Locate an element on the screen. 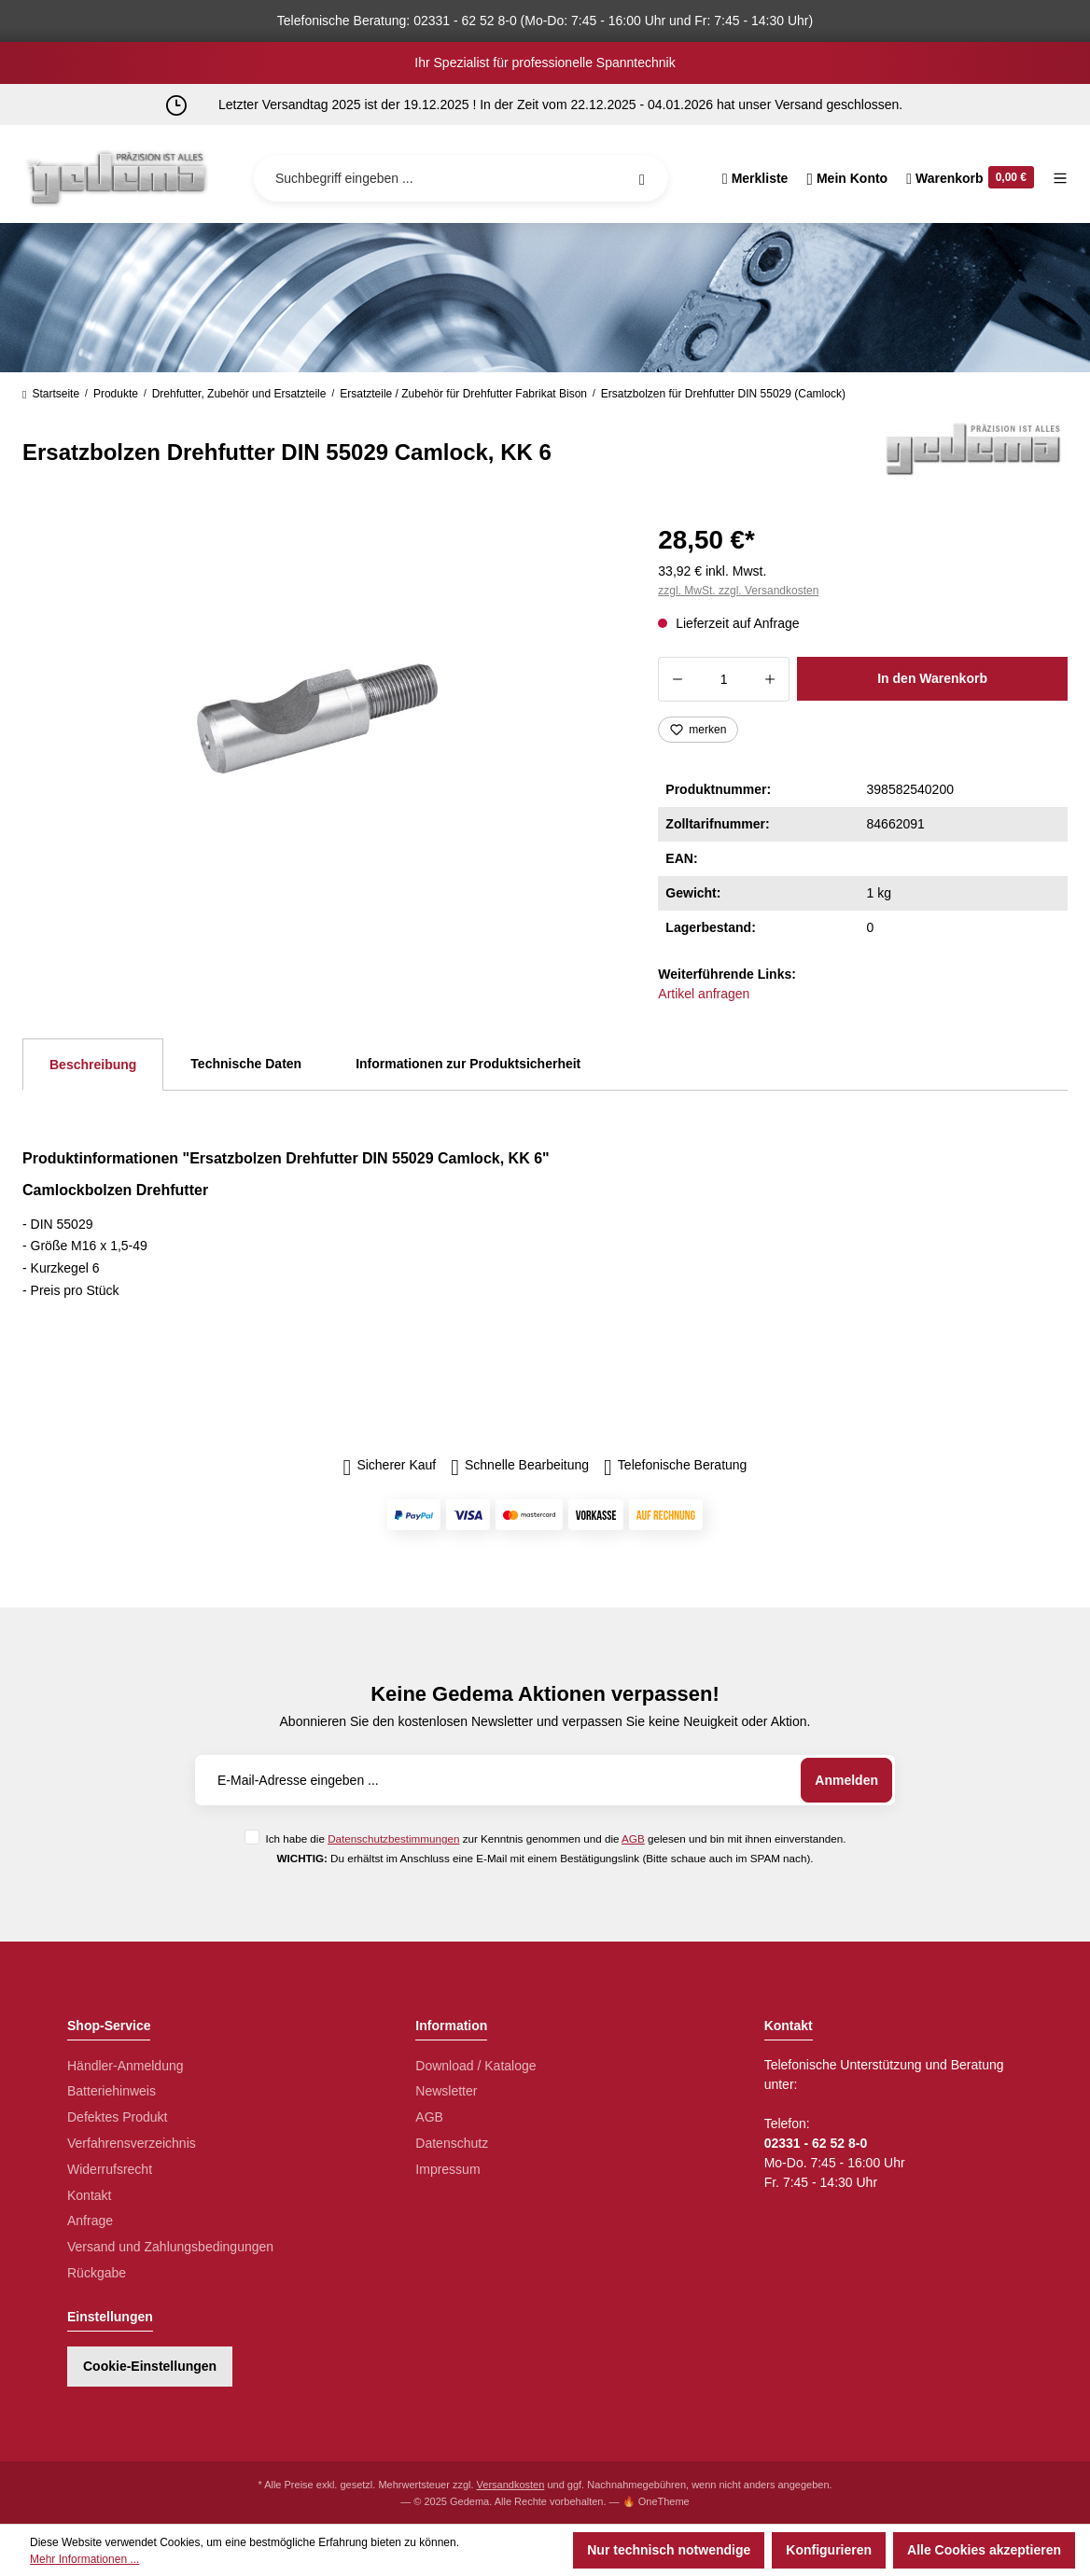  Mehr Informationen ... is located at coordinates (84, 2559).